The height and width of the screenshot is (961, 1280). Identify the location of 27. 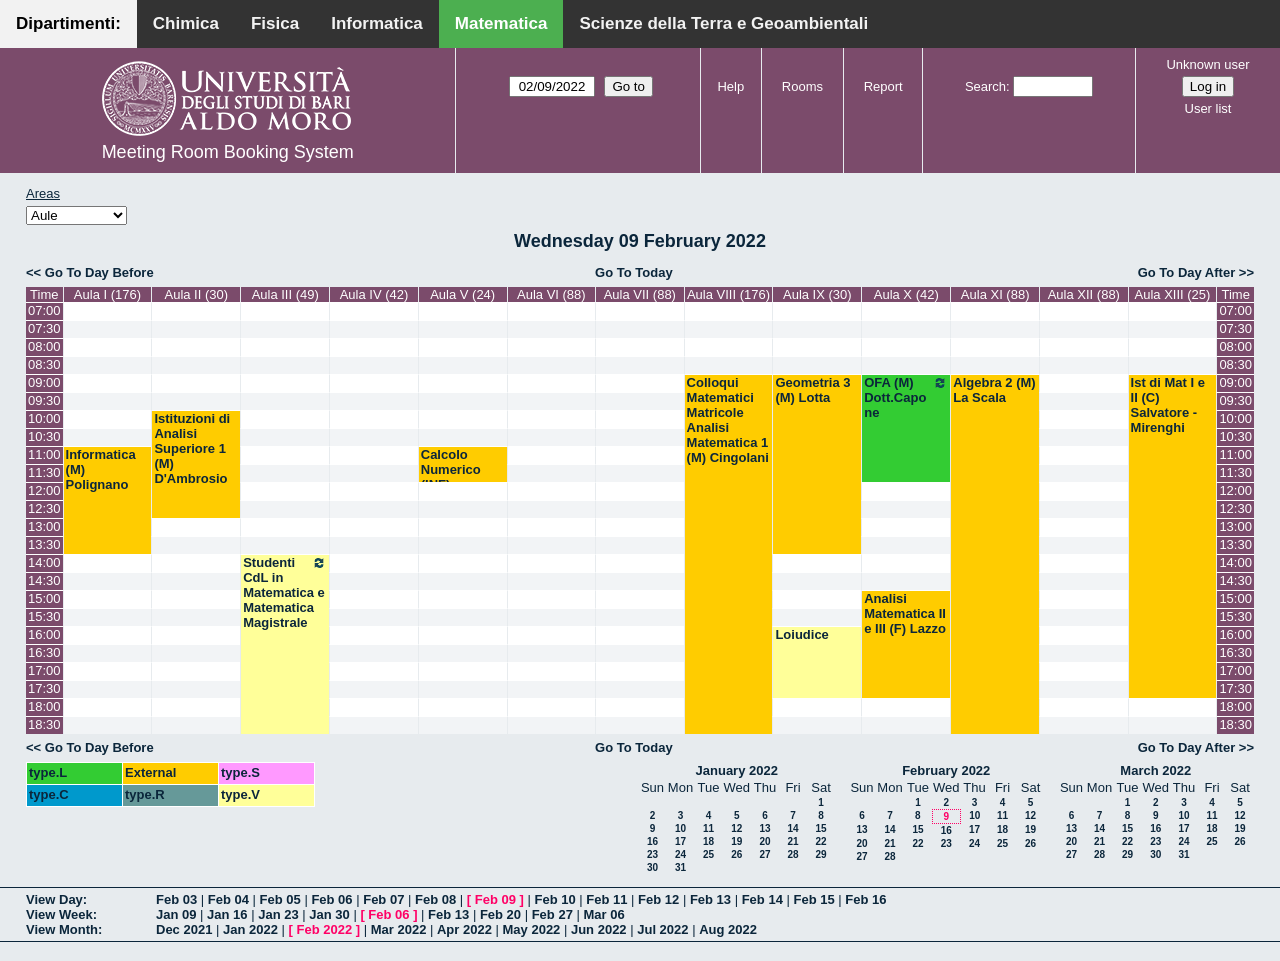
(764, 854).